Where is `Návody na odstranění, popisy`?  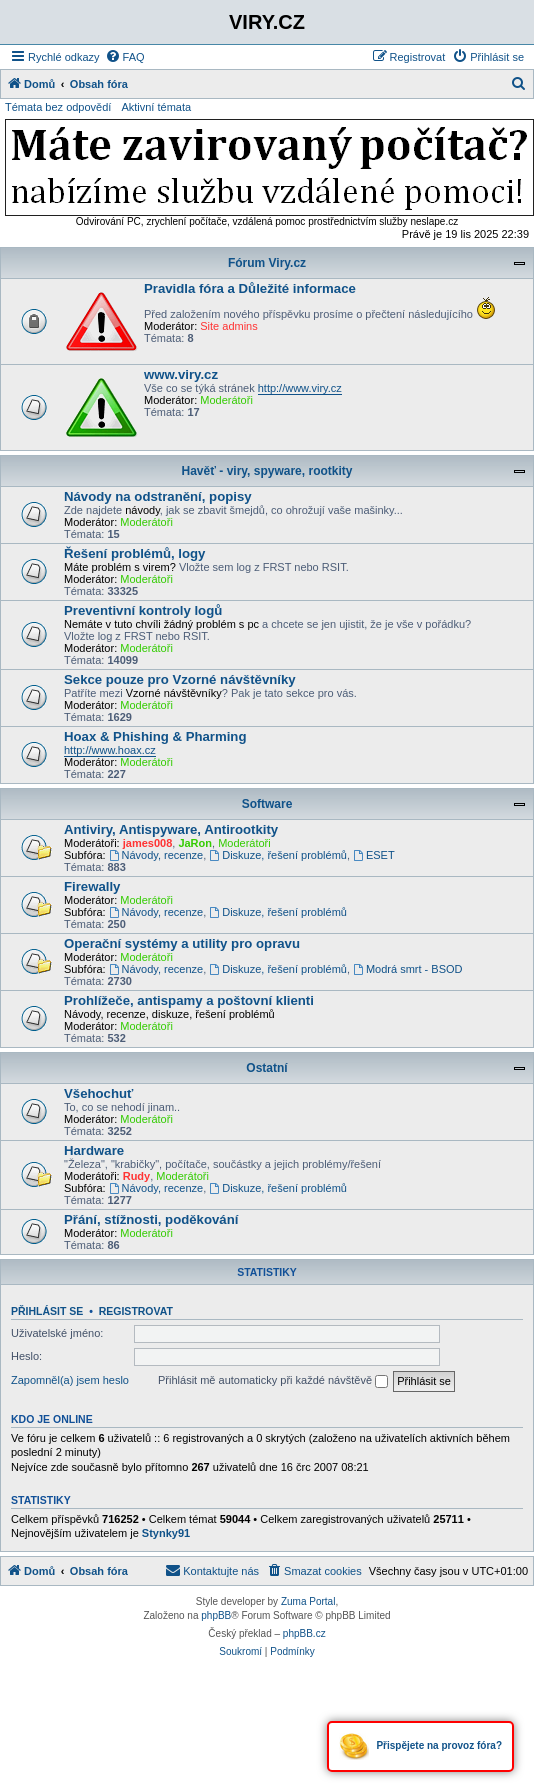
Návody na odstranění, popisy is located at coordinates (158, 496).